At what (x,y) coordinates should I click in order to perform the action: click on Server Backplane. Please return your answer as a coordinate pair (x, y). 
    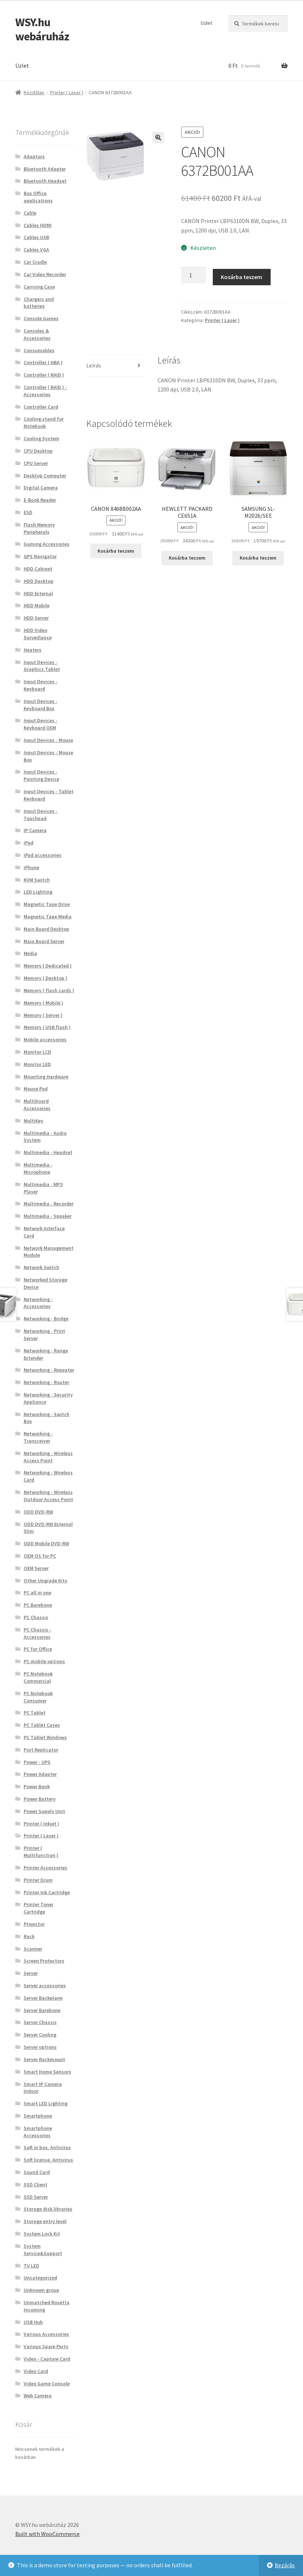
    Looking at the image, I should click on (43, 1998).